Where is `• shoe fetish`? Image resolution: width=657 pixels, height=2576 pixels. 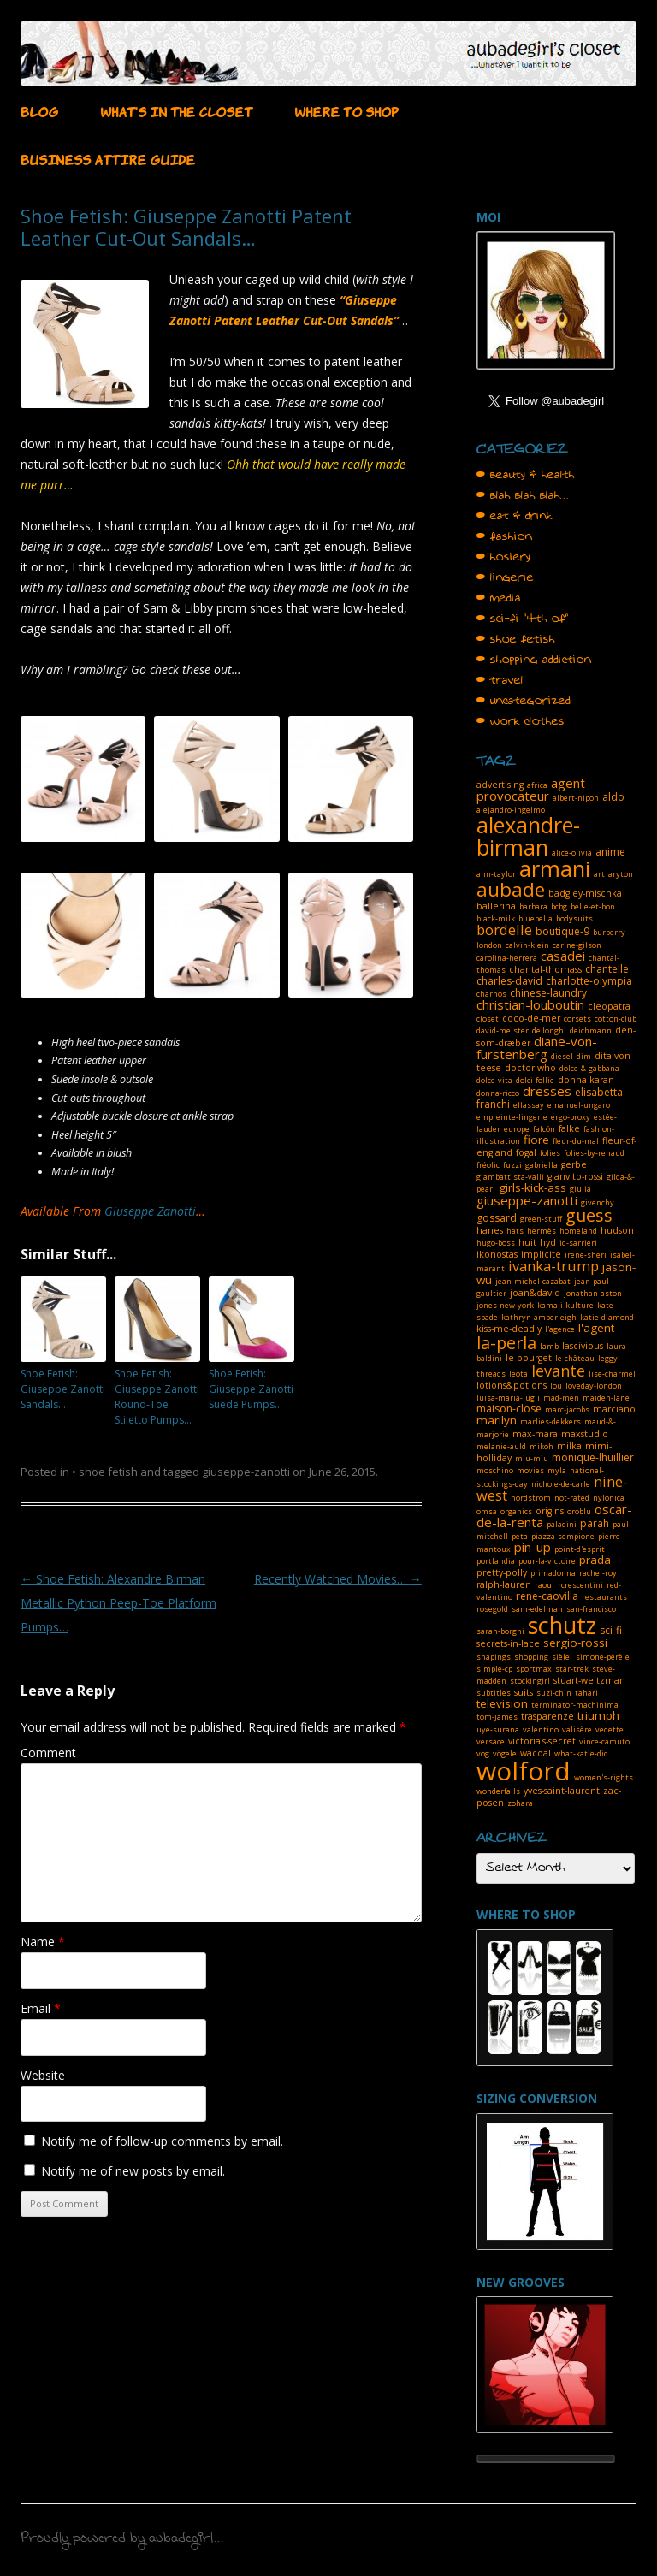 • shoe fetish is located at coordinates (105, 1471).